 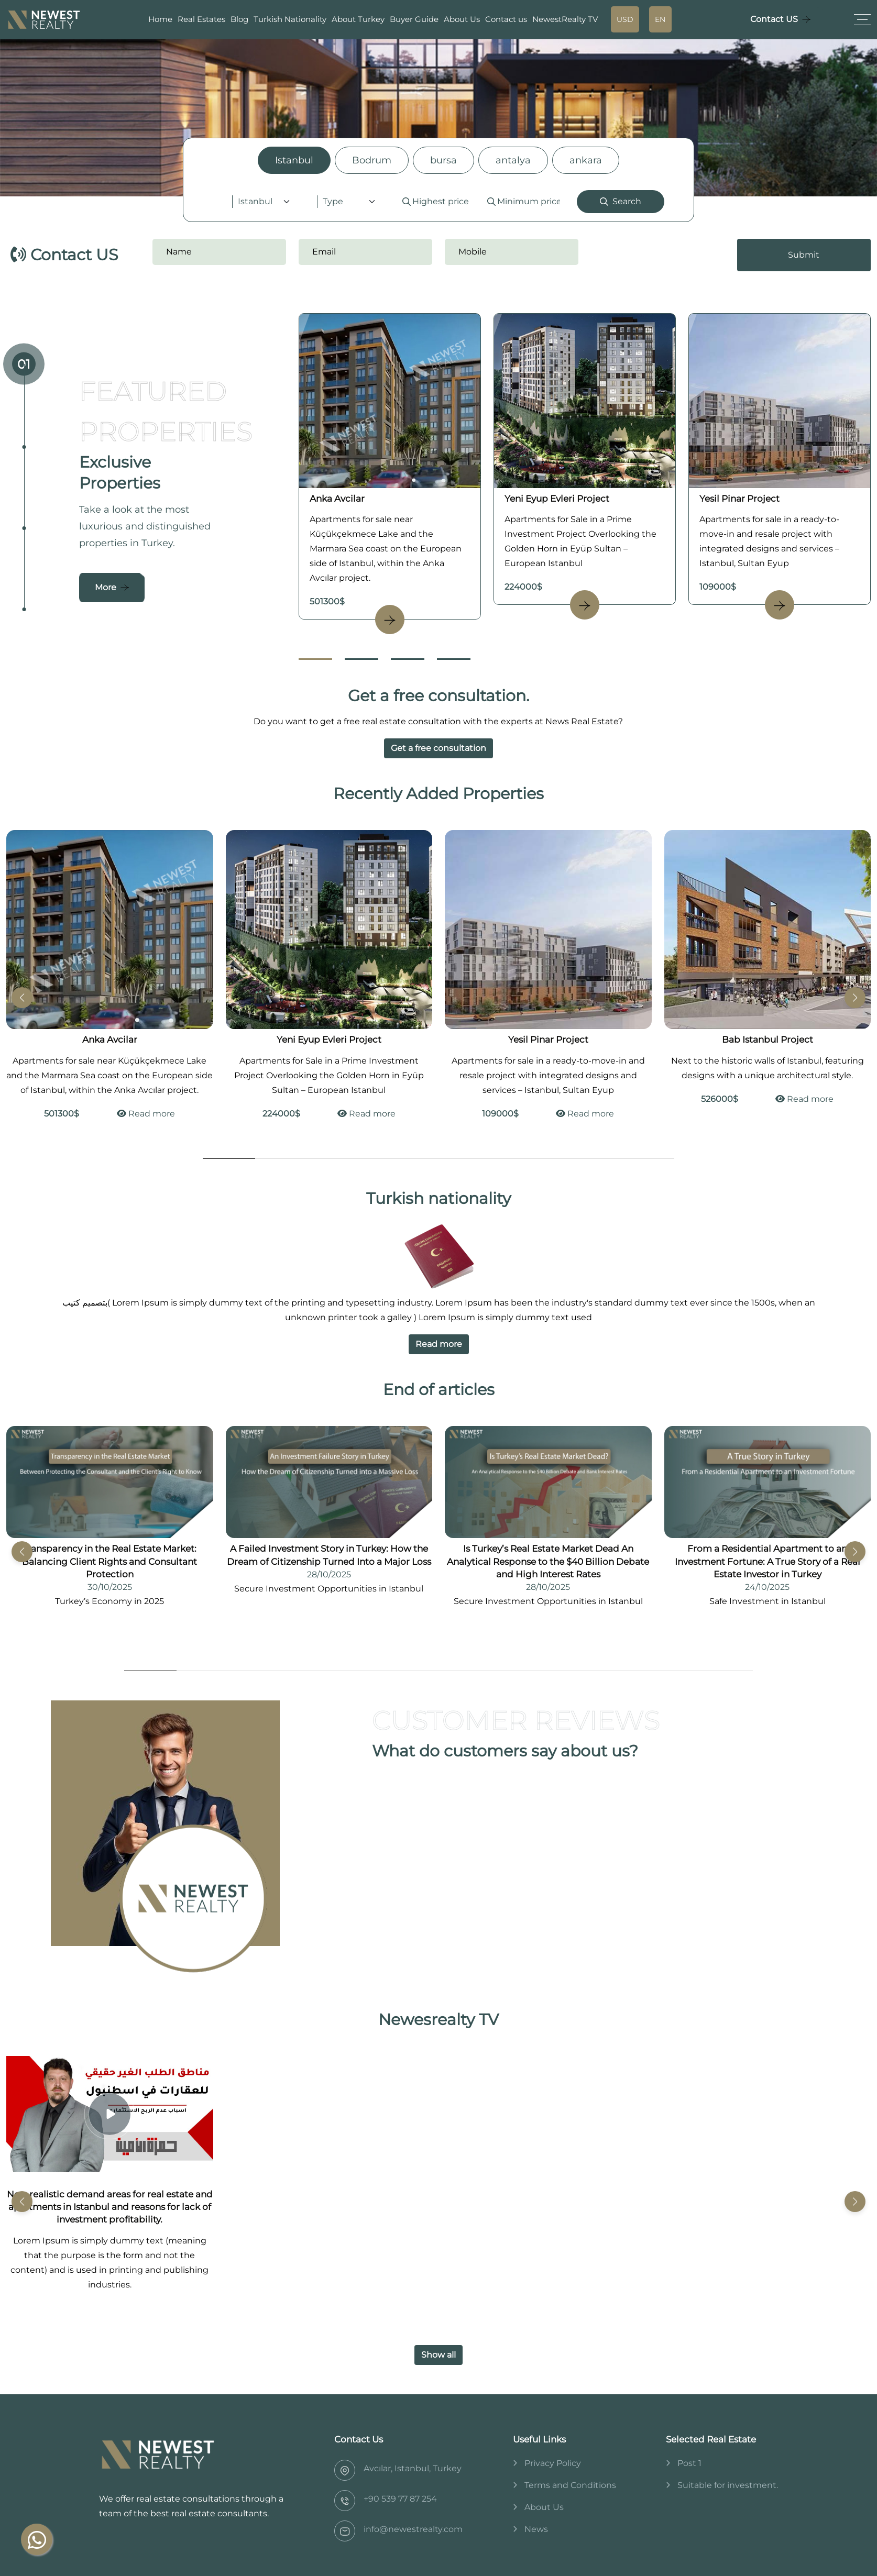 What do you see at coordinates (774, 19) in the screenshot?
I see `Contact US` at bounding box center [774, 19].